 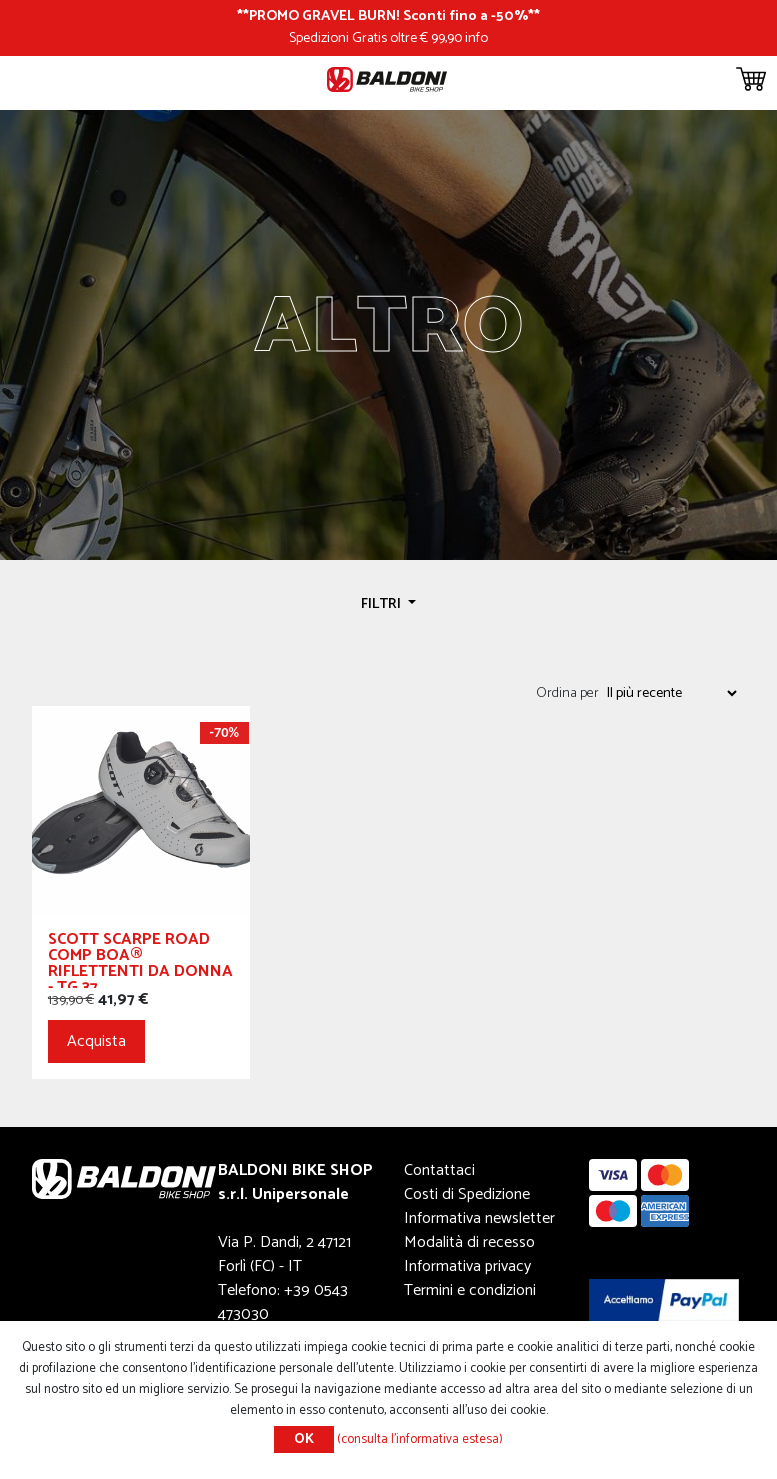 What do you see at coordinates (479, 1218) in the screenshot?
I see `Informativa newsletter` at bounding box center [479, 1218].